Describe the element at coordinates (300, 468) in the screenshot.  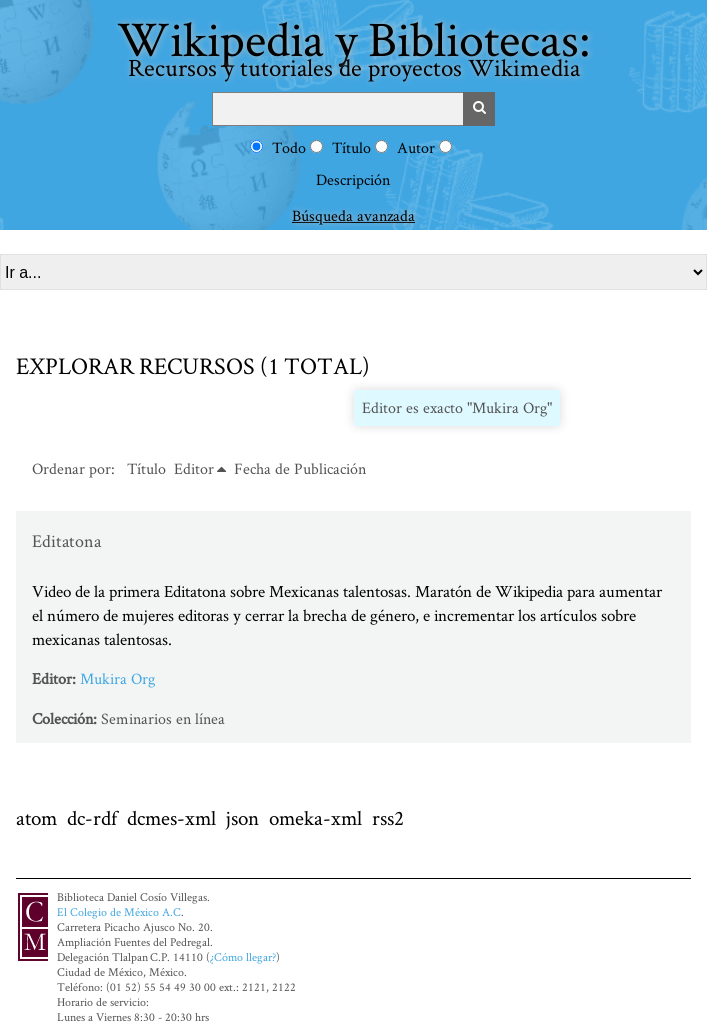
I see `Fecha de Publicación` at that location.